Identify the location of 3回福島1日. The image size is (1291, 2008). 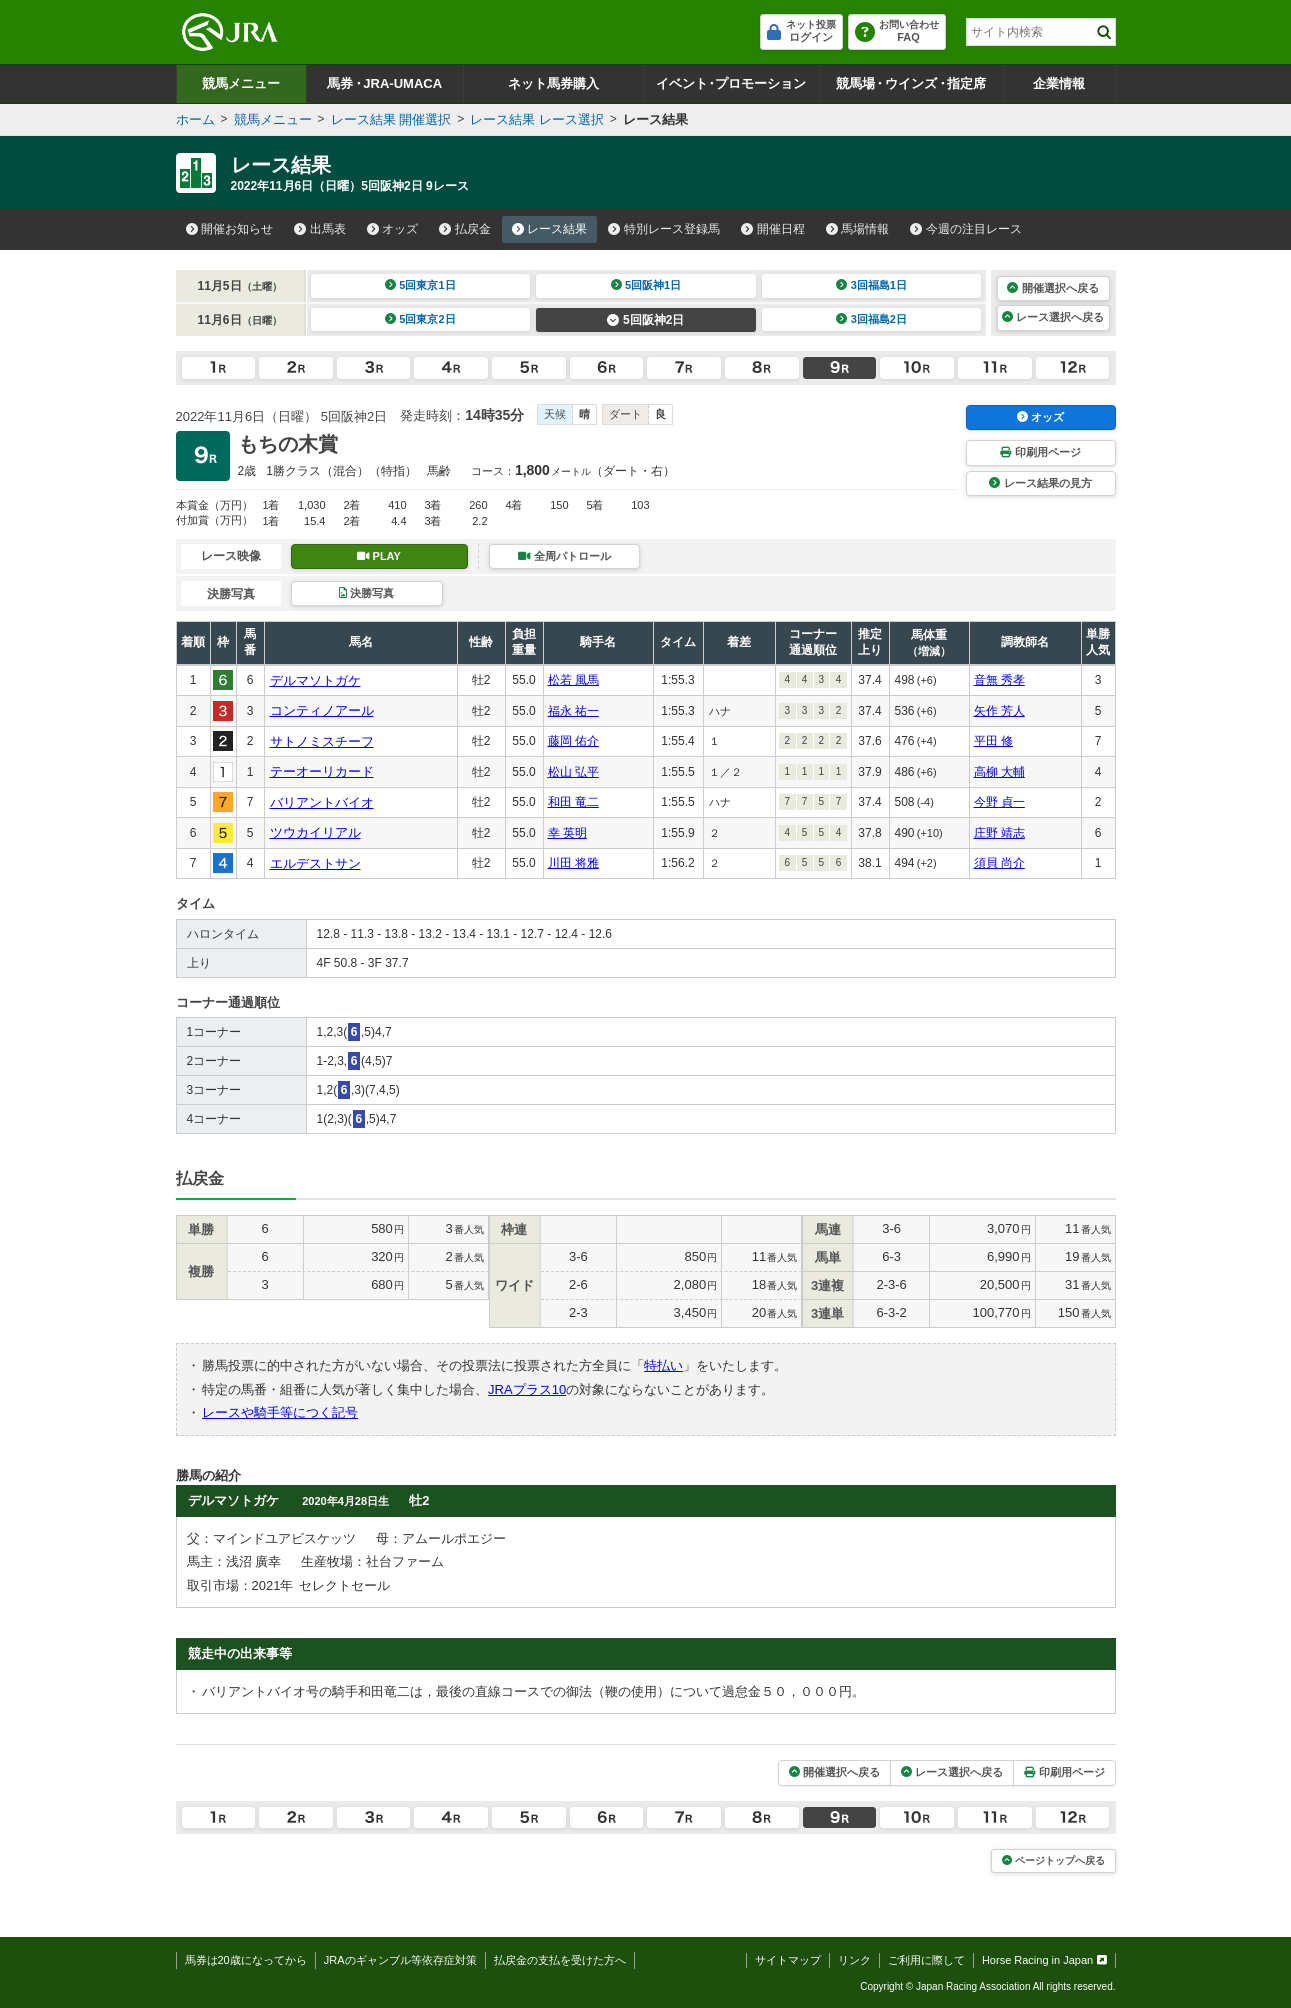
(871, 285).